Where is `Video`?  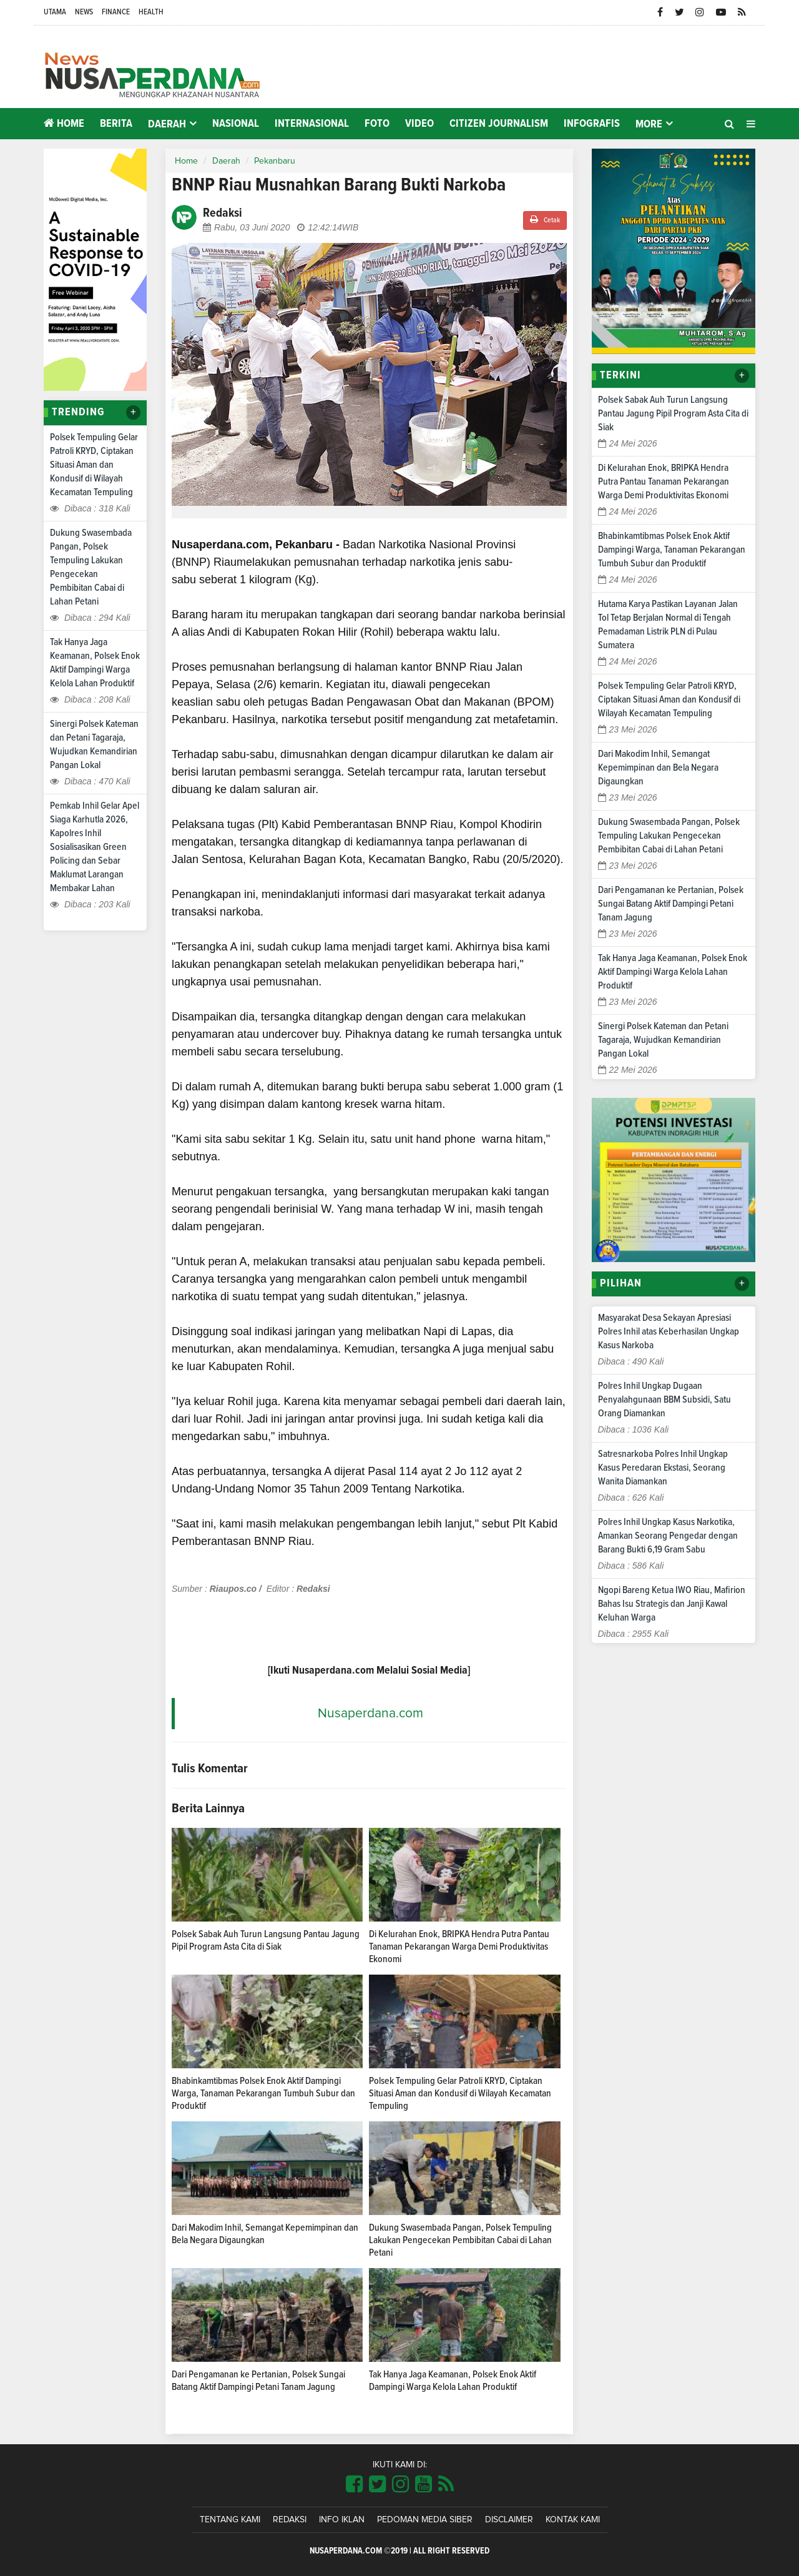 Video is located at coordinates (419, 123).